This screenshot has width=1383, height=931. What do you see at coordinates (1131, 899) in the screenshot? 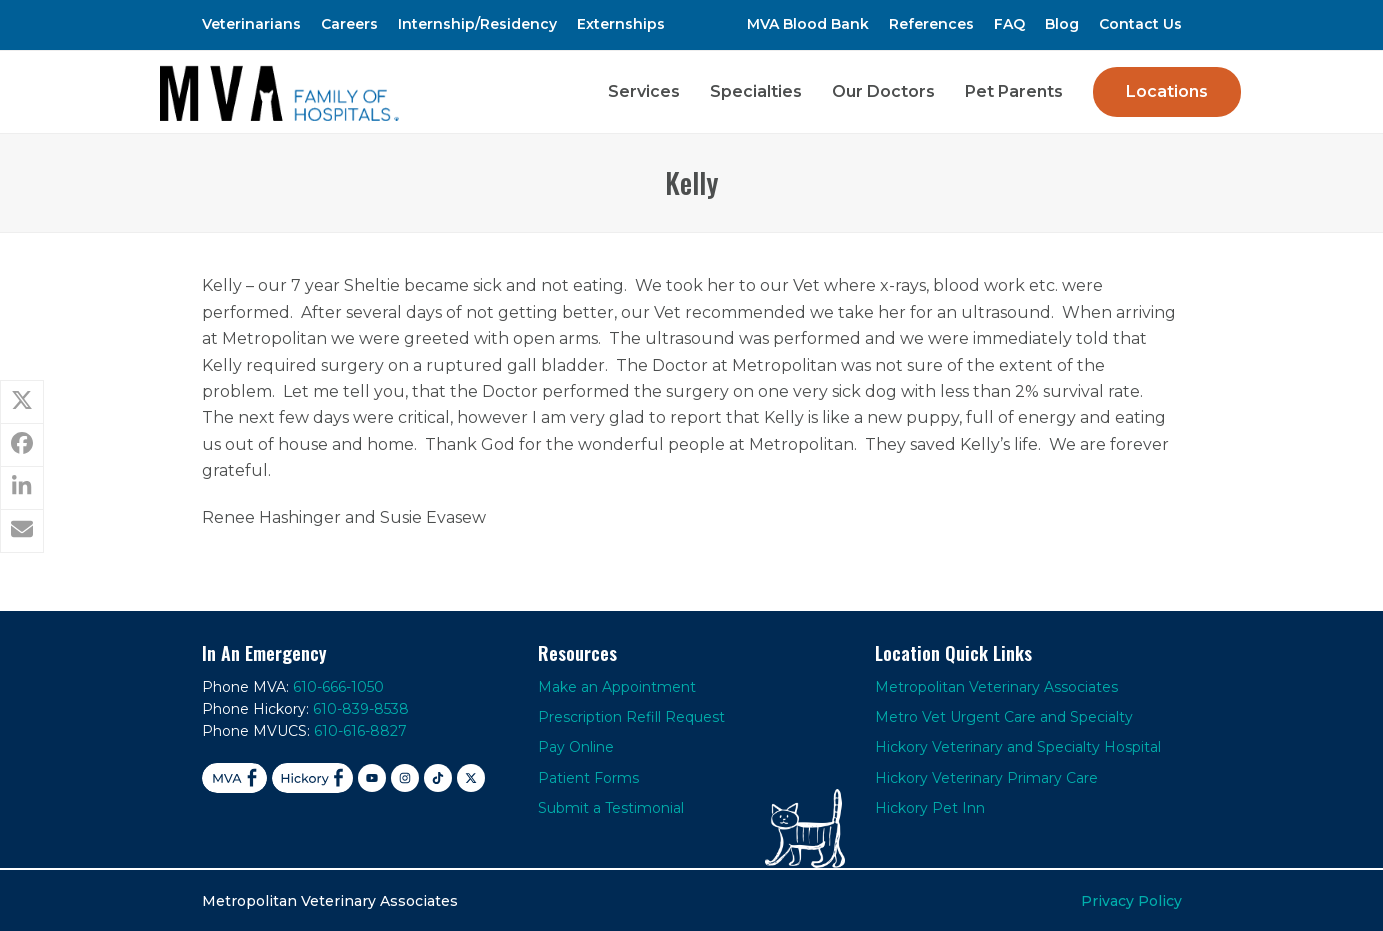
I see `Privacy Policy` at bounding box center [1131, 899].